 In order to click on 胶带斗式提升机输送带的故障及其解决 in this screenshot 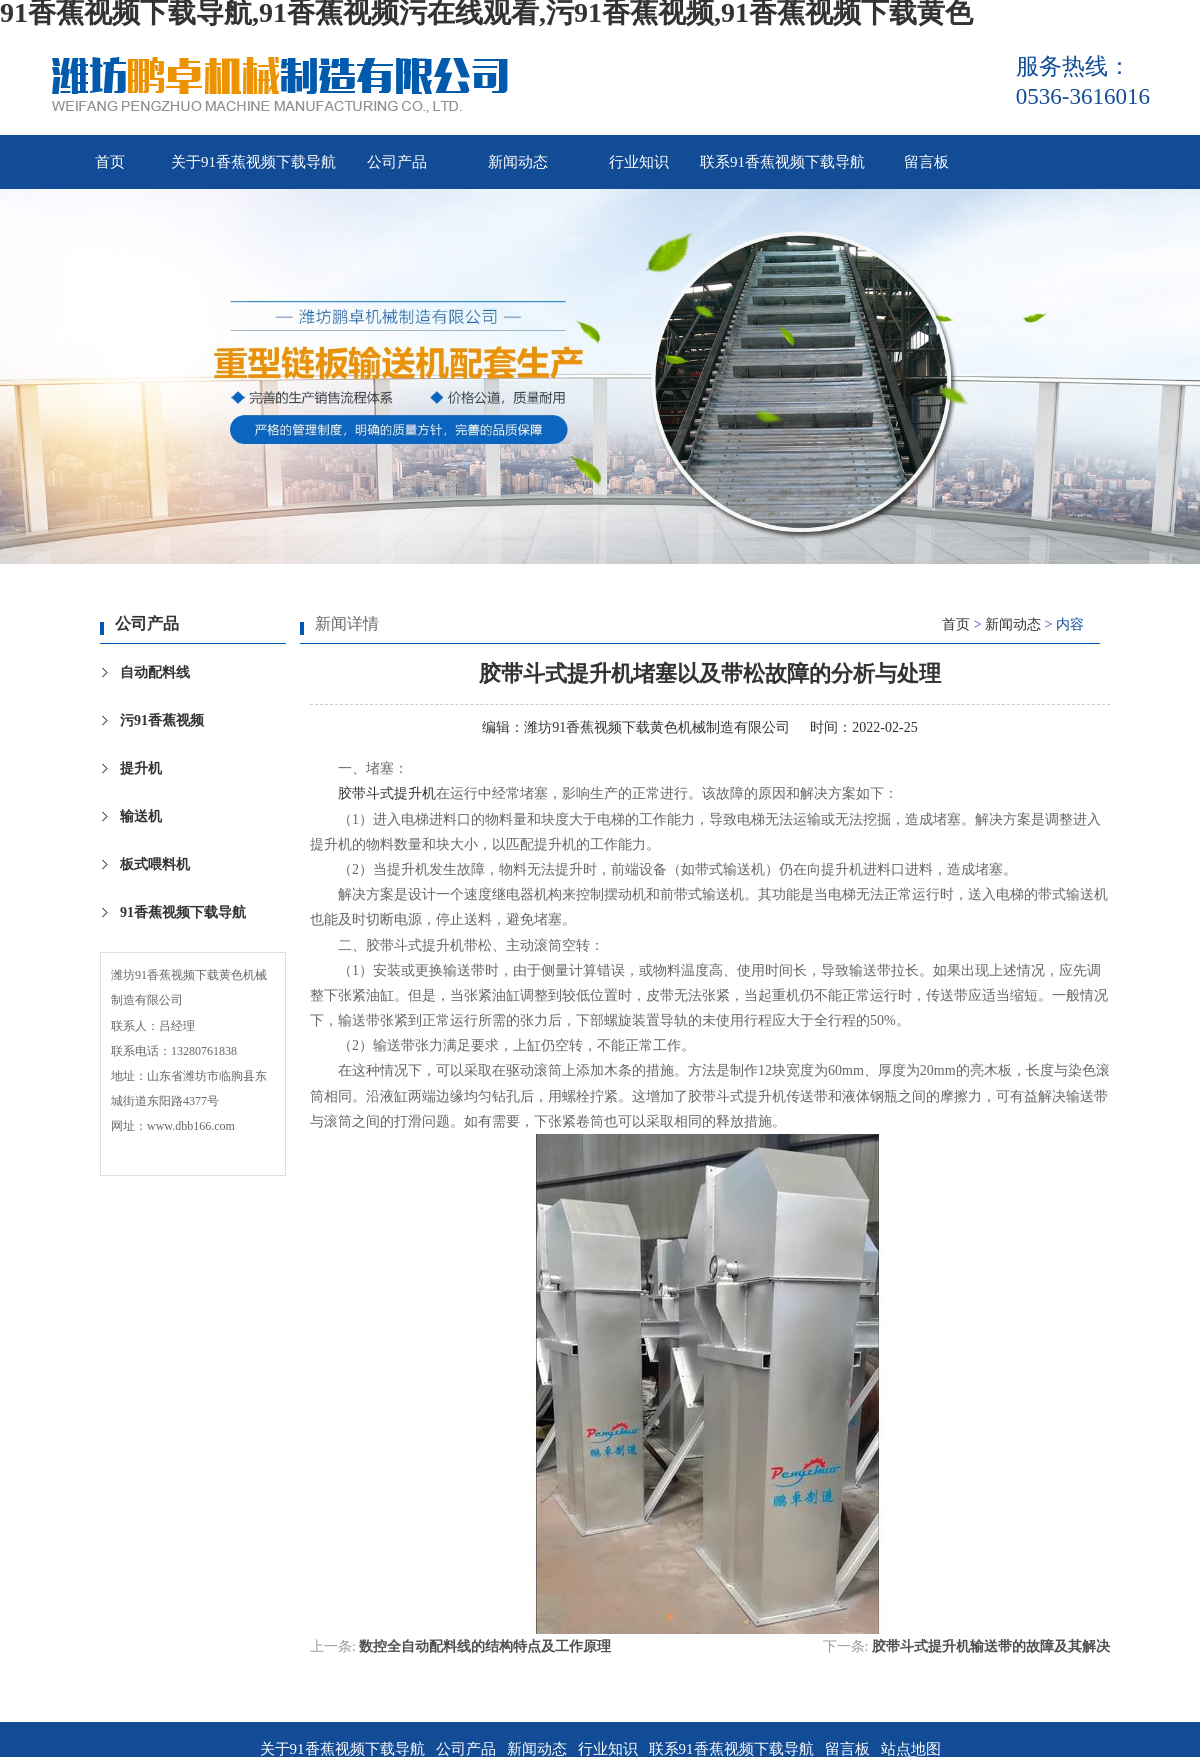, I will do `click(991, 1646)`.